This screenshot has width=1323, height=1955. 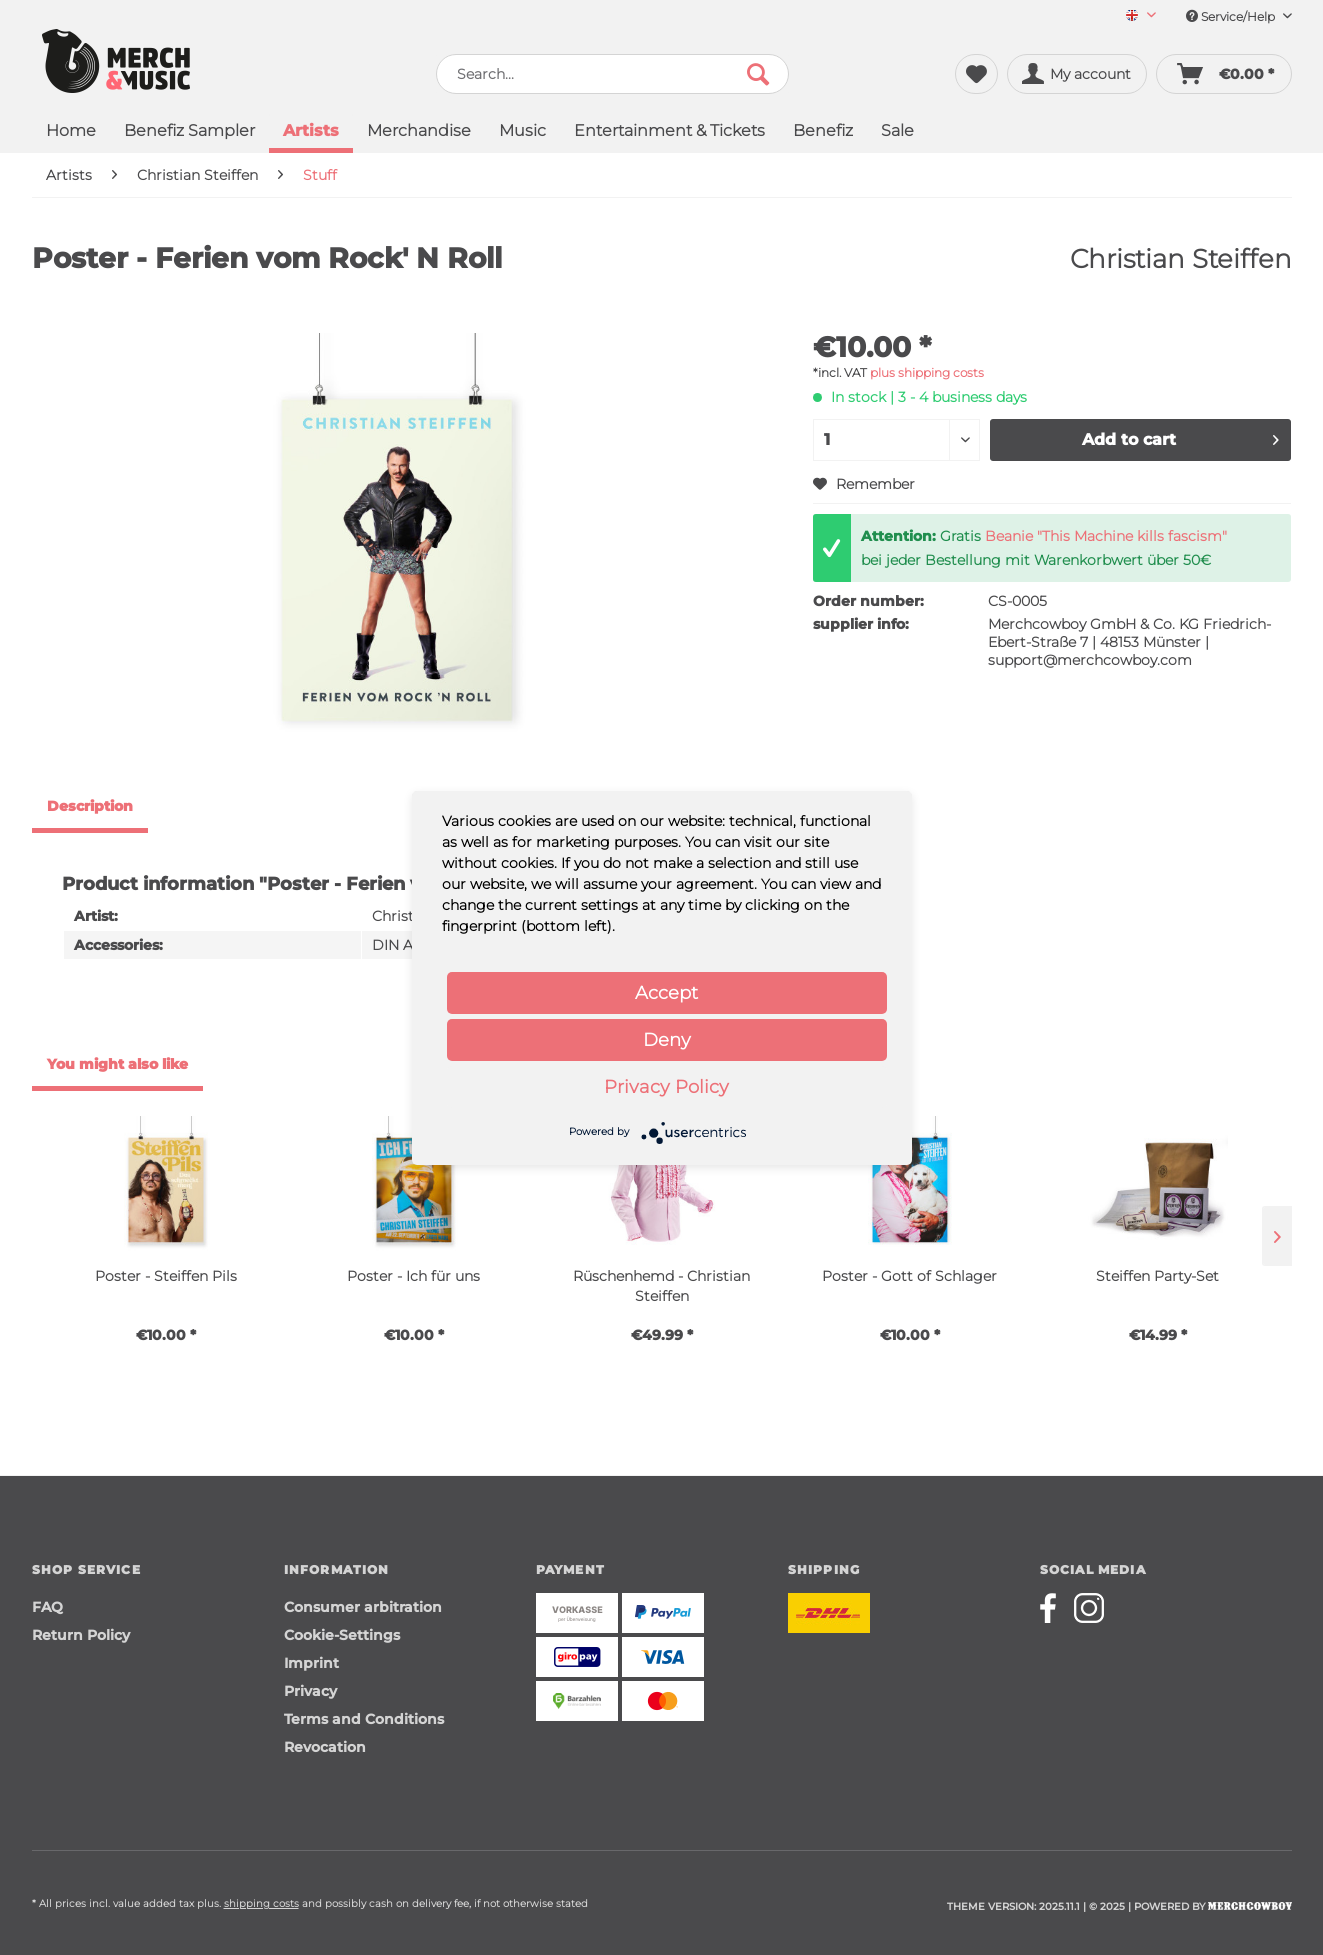 I want to click on Privacy, so click(x=310, y=1691).